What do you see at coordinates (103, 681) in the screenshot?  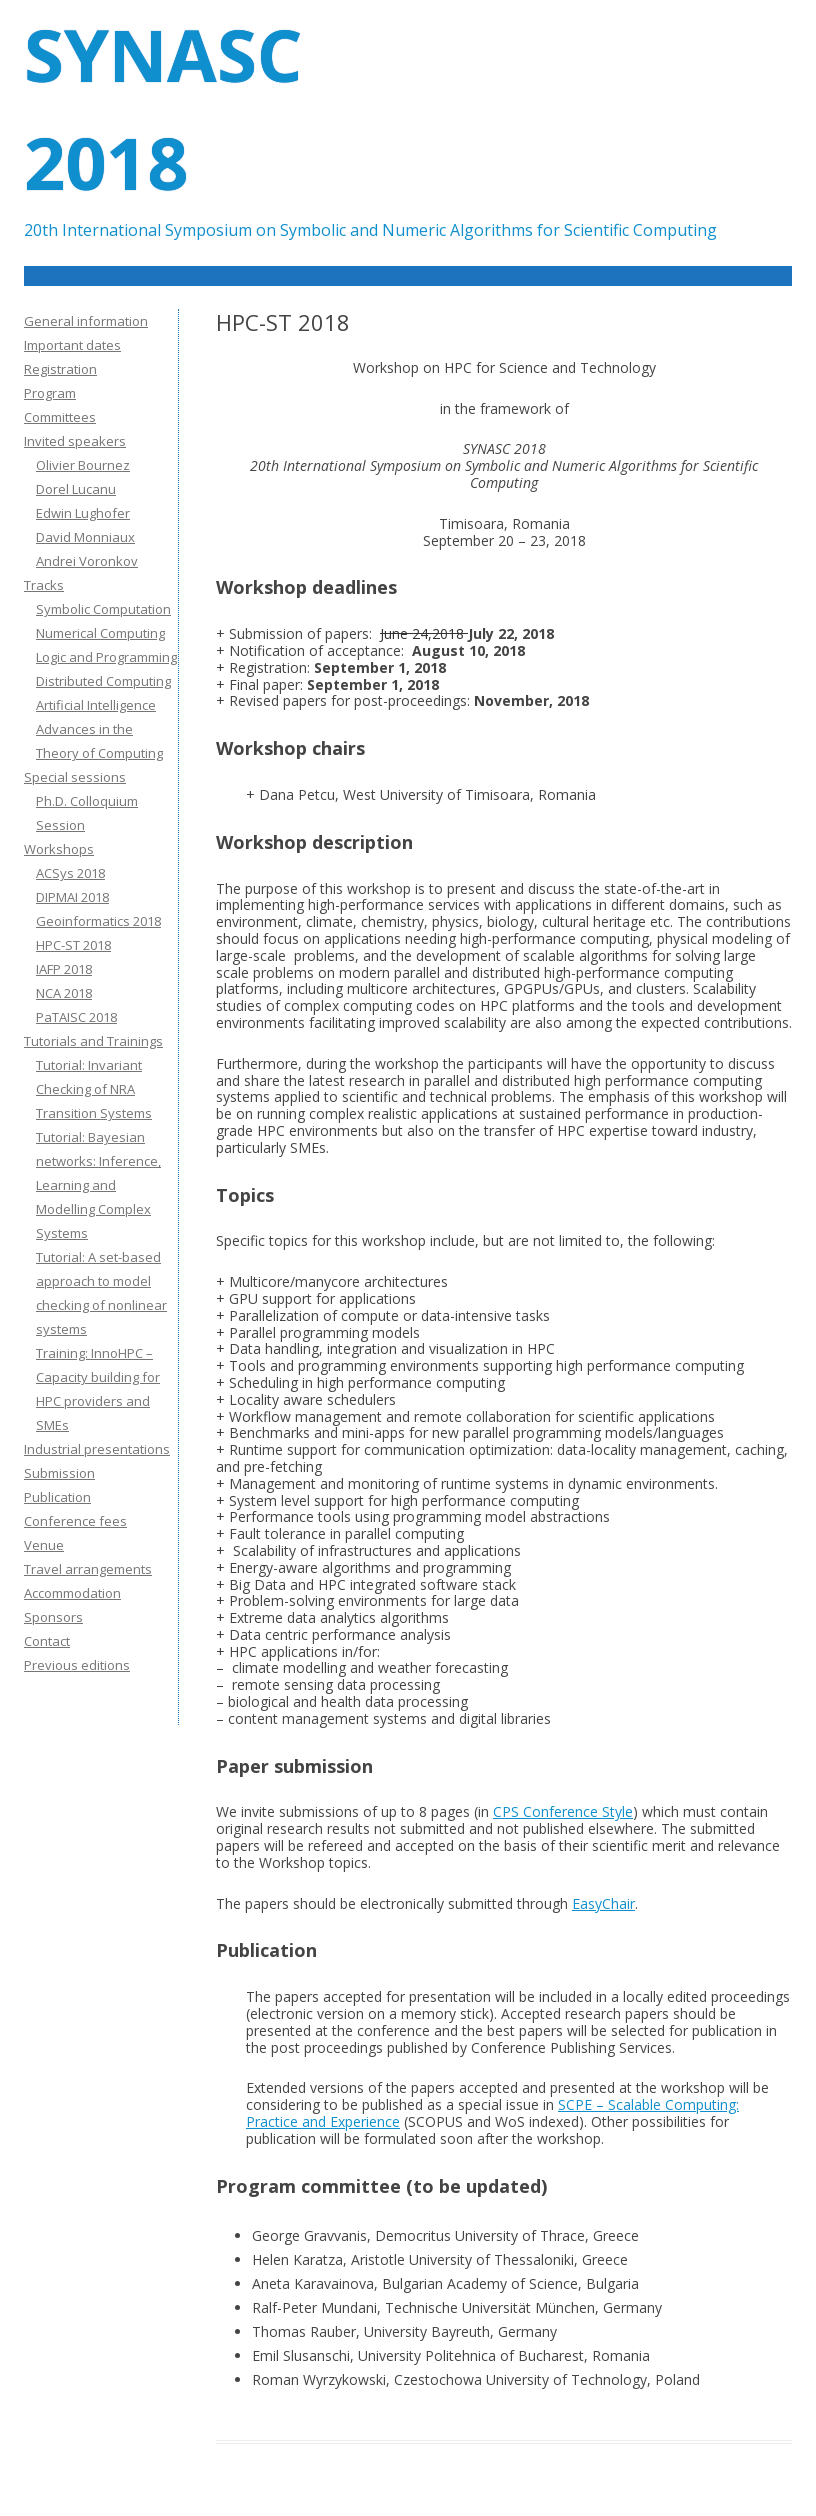 I see `Distributed Computing` at bounding box center [103, 681].